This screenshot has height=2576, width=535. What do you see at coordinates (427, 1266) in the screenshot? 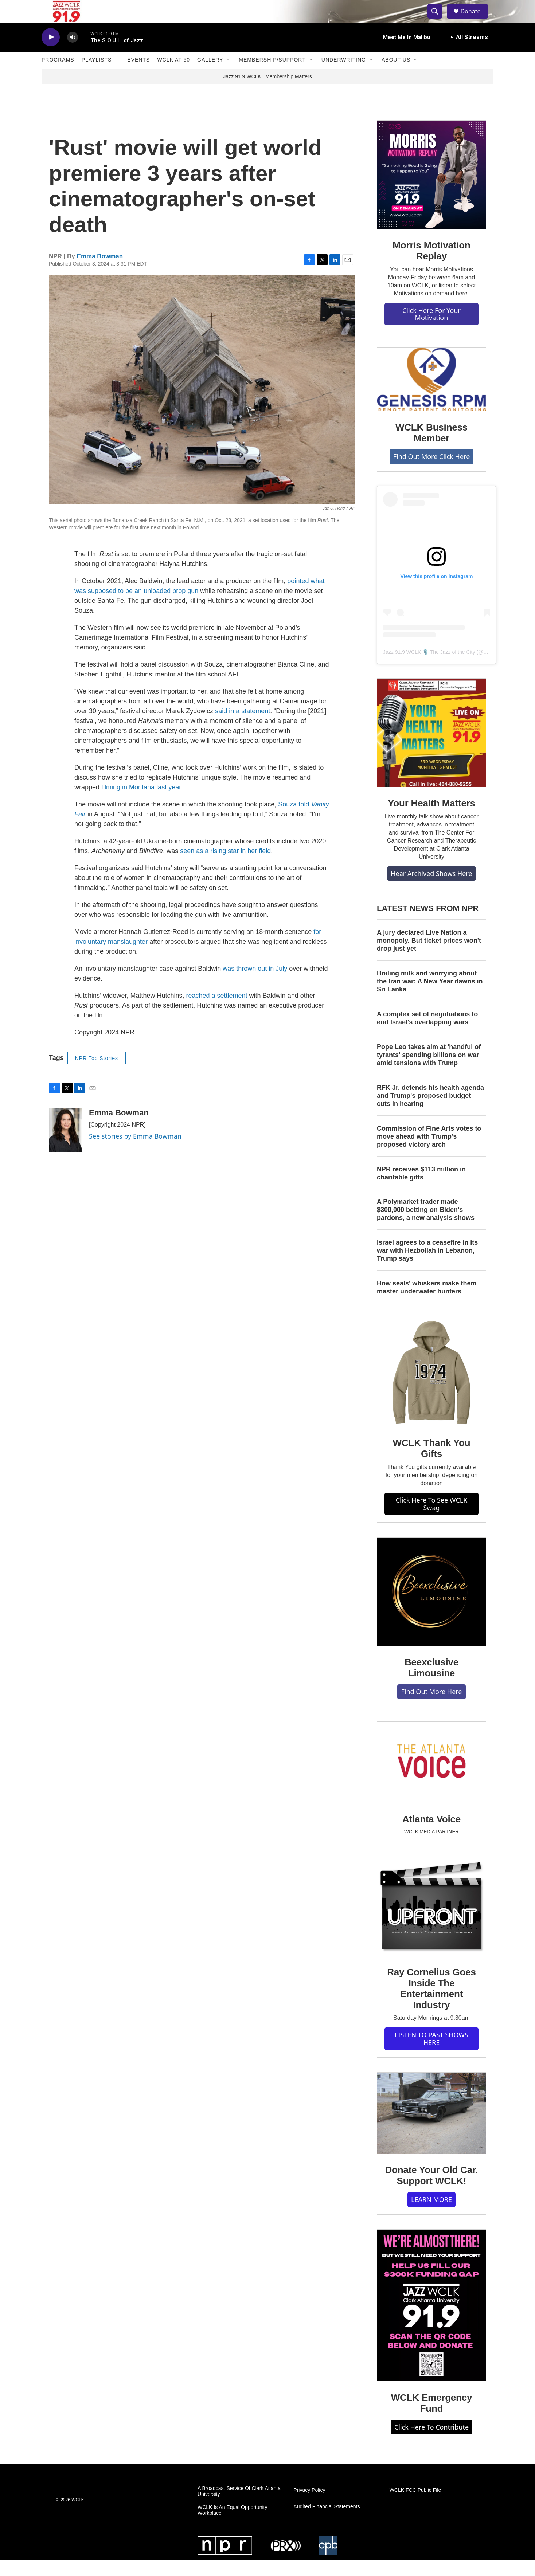
I see `Israel agrees to a ceasefire in its war with Hezbollah in Lebanon, Trump says` at bounding box center [427, 1266].